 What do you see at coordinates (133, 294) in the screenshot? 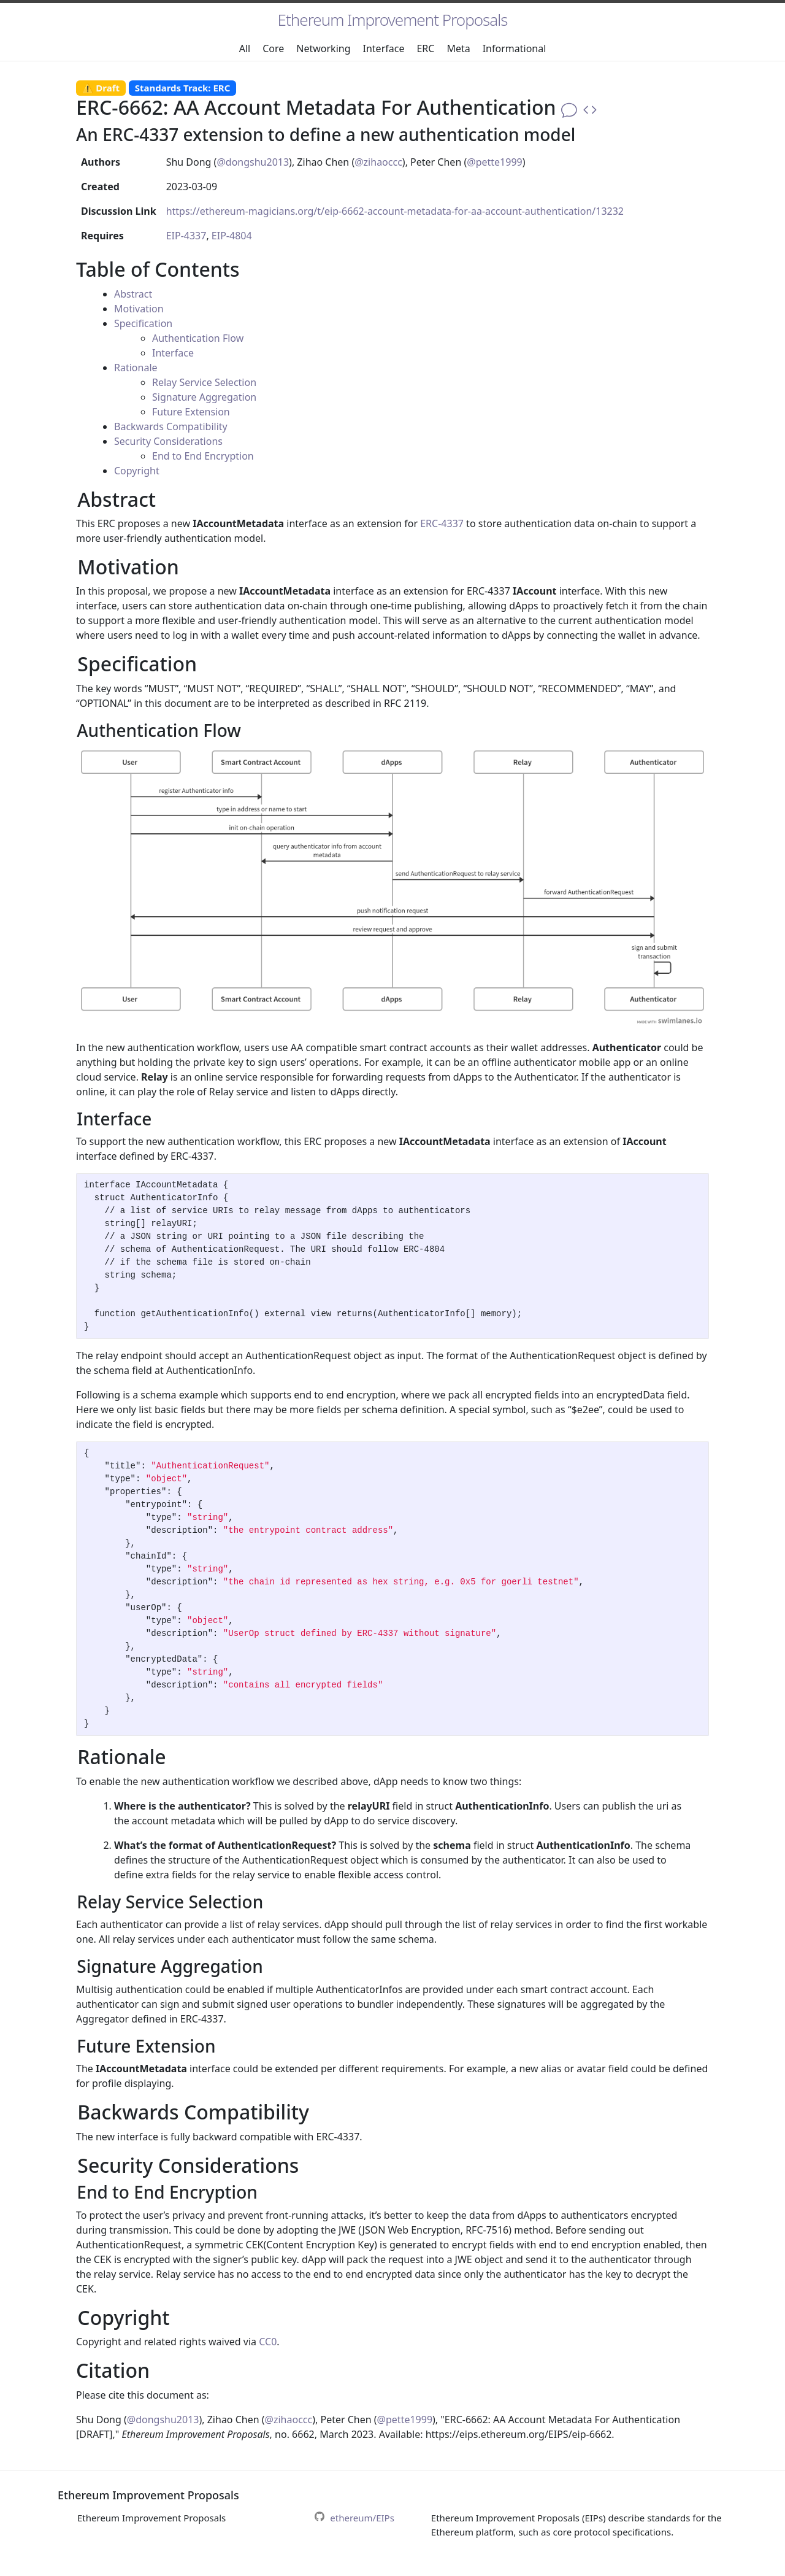
I see `Abstract` at bounding box center [133, 294].